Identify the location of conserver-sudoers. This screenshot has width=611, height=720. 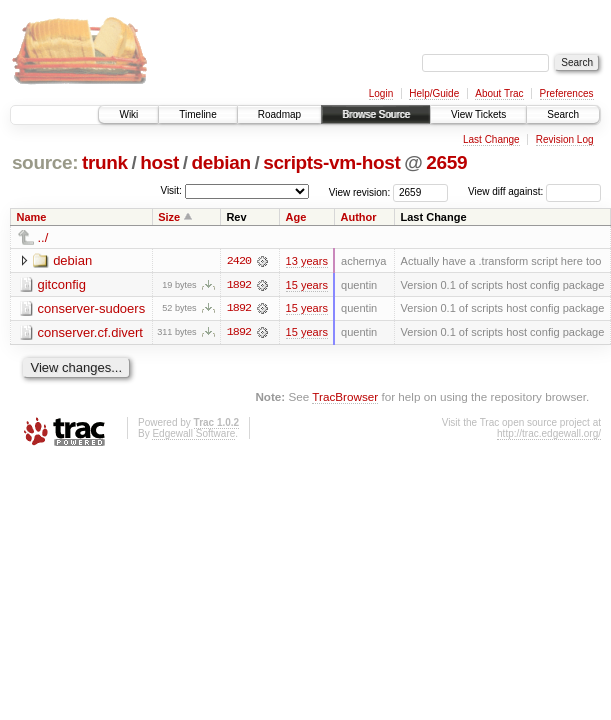
(92, 308).